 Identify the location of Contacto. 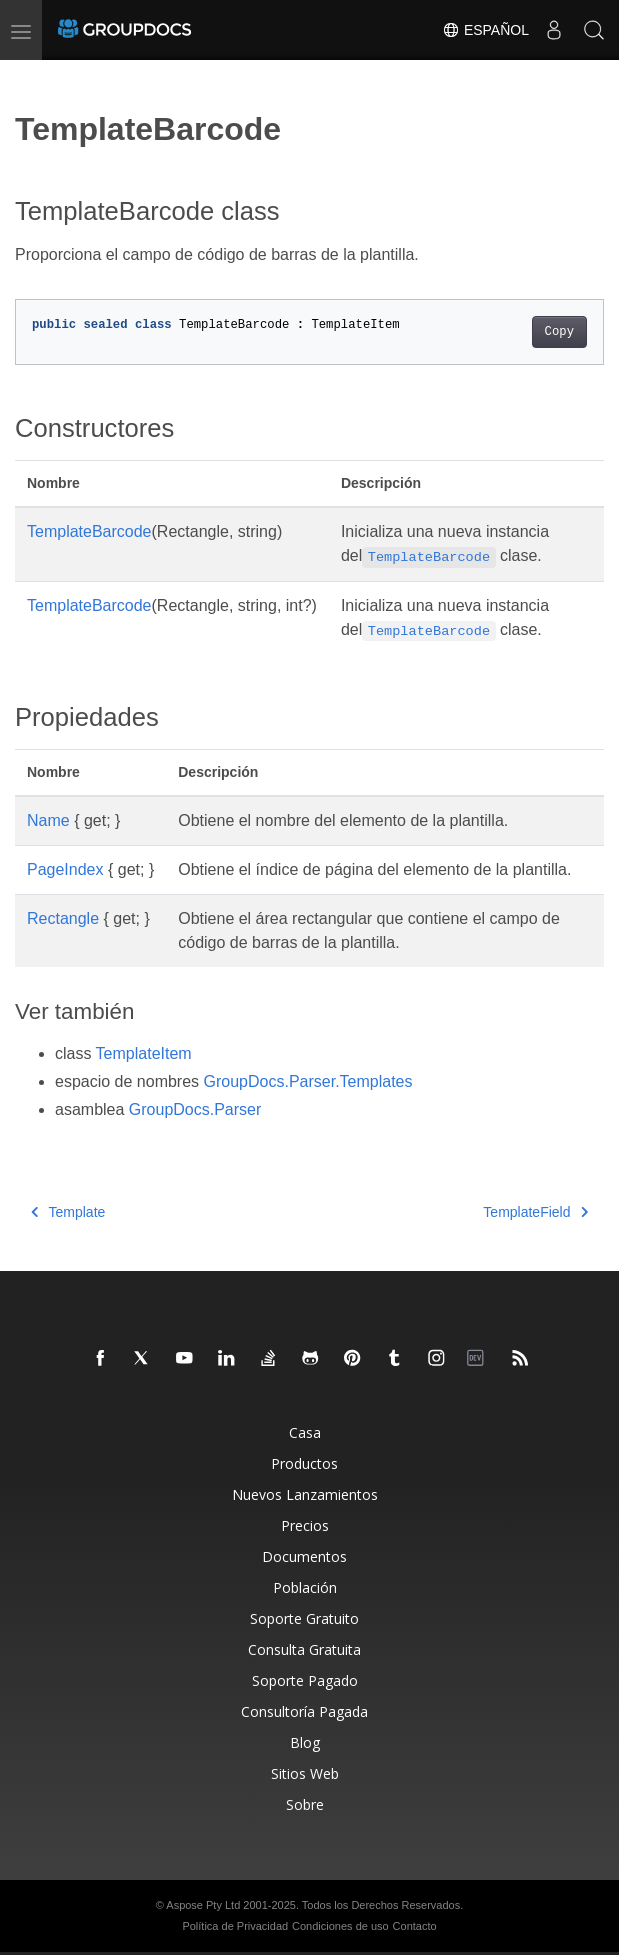
(415, 1926).